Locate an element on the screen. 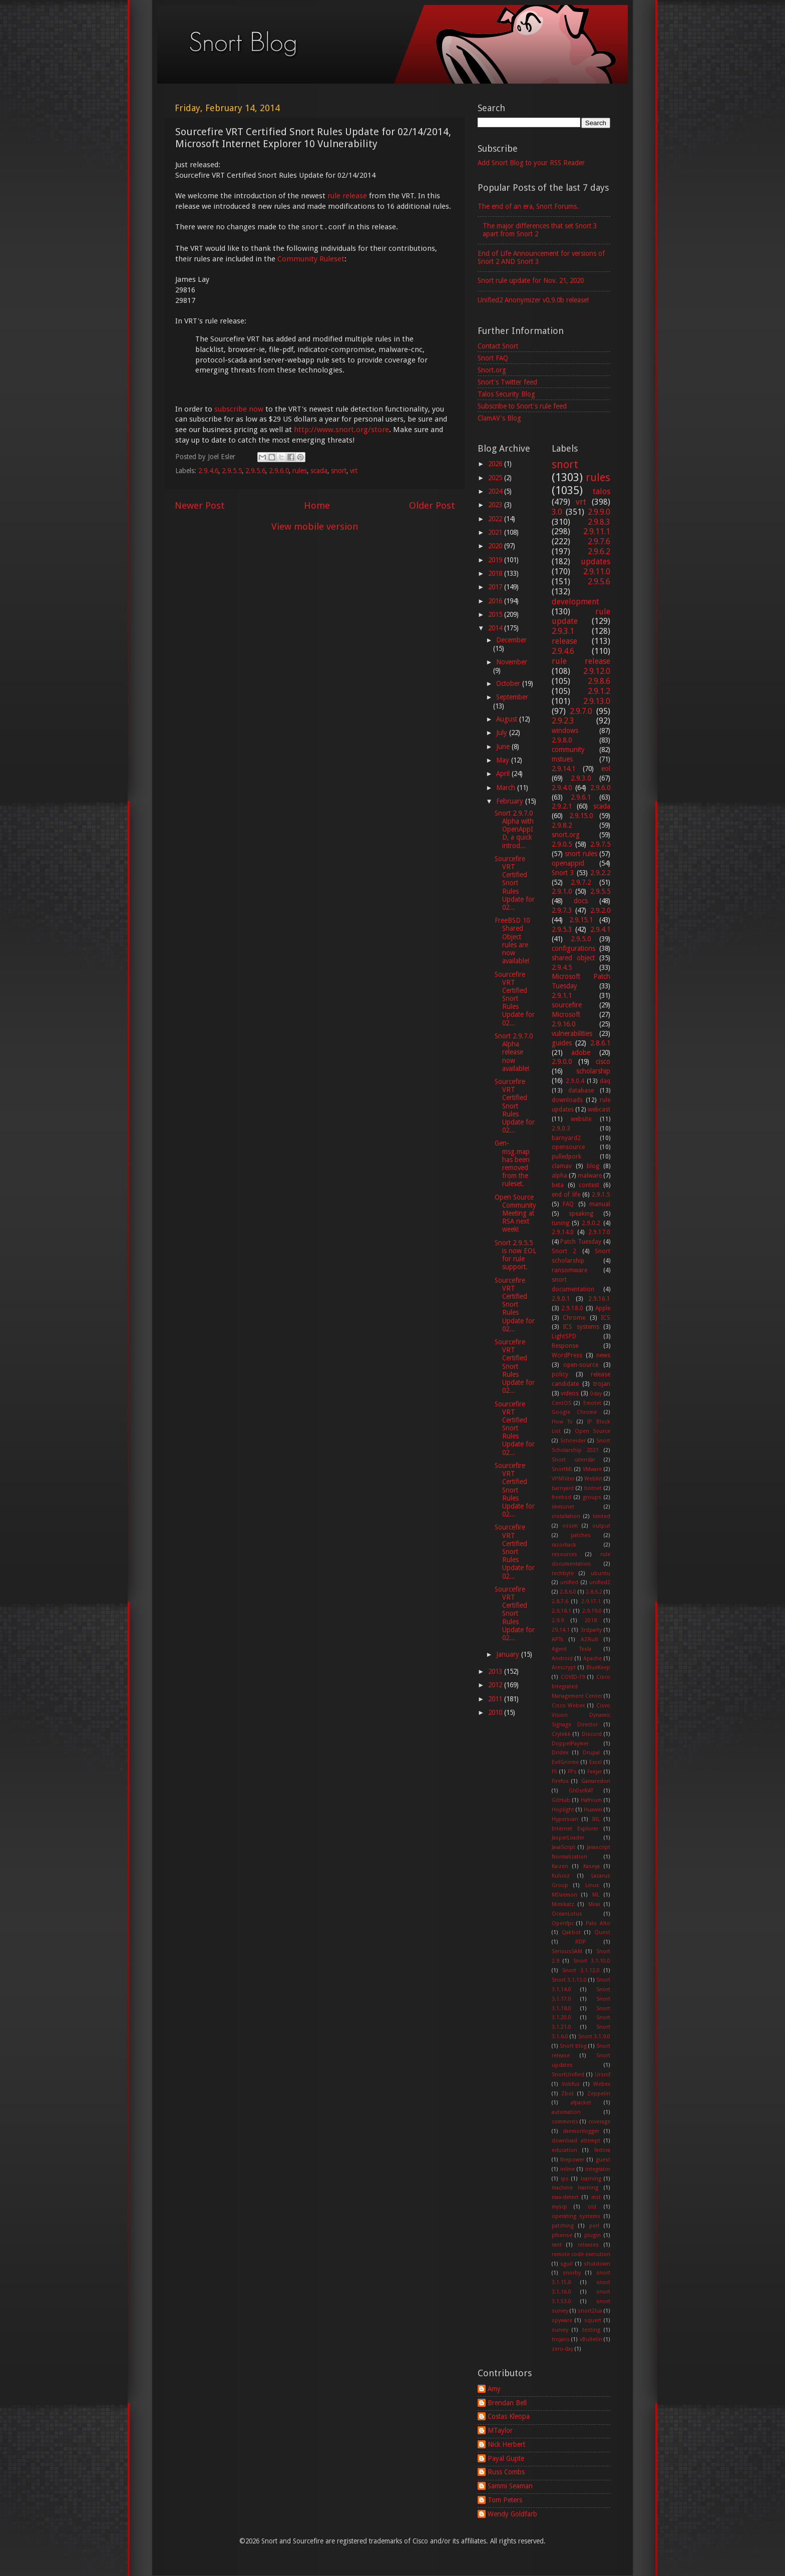 The height and width of the screenshot is (2576, 785). 2.9.2.3 is located at coordinates (563, 720).